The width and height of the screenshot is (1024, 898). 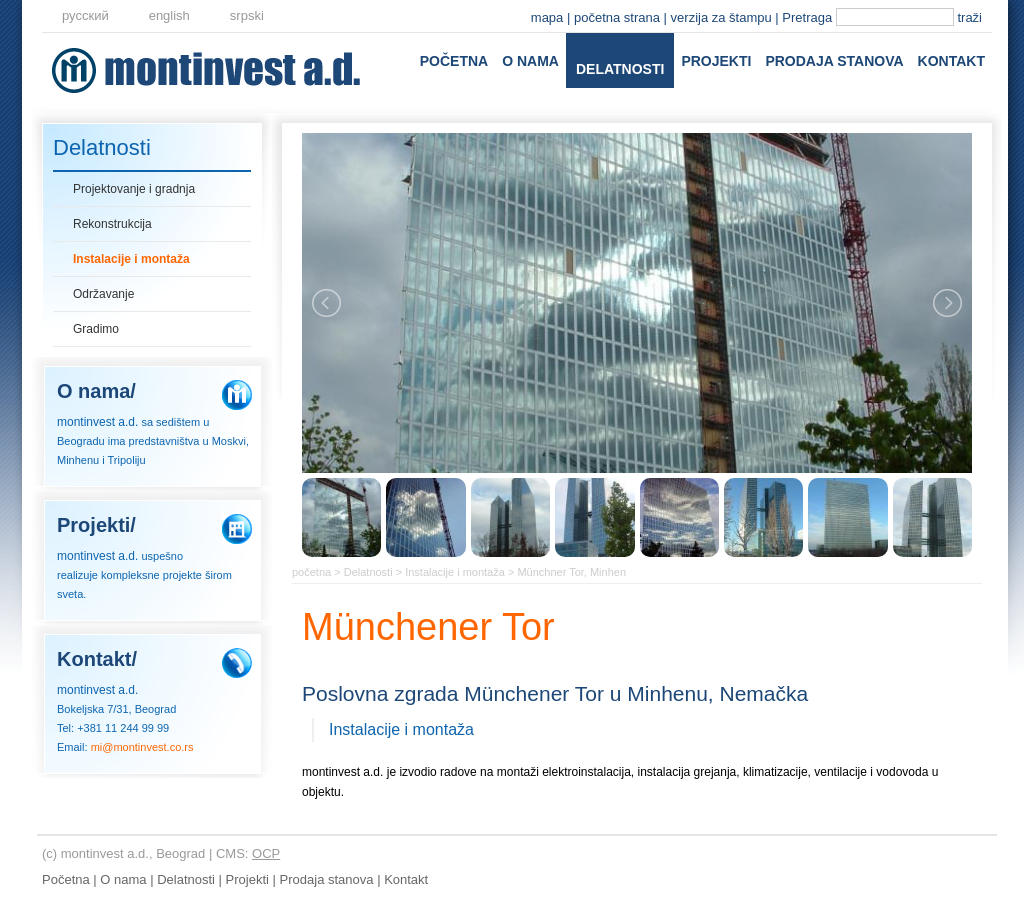 What do you see at coordinates (716, 61) in the screenshot?
I see `Projekti` at bounding box center [716, 61].